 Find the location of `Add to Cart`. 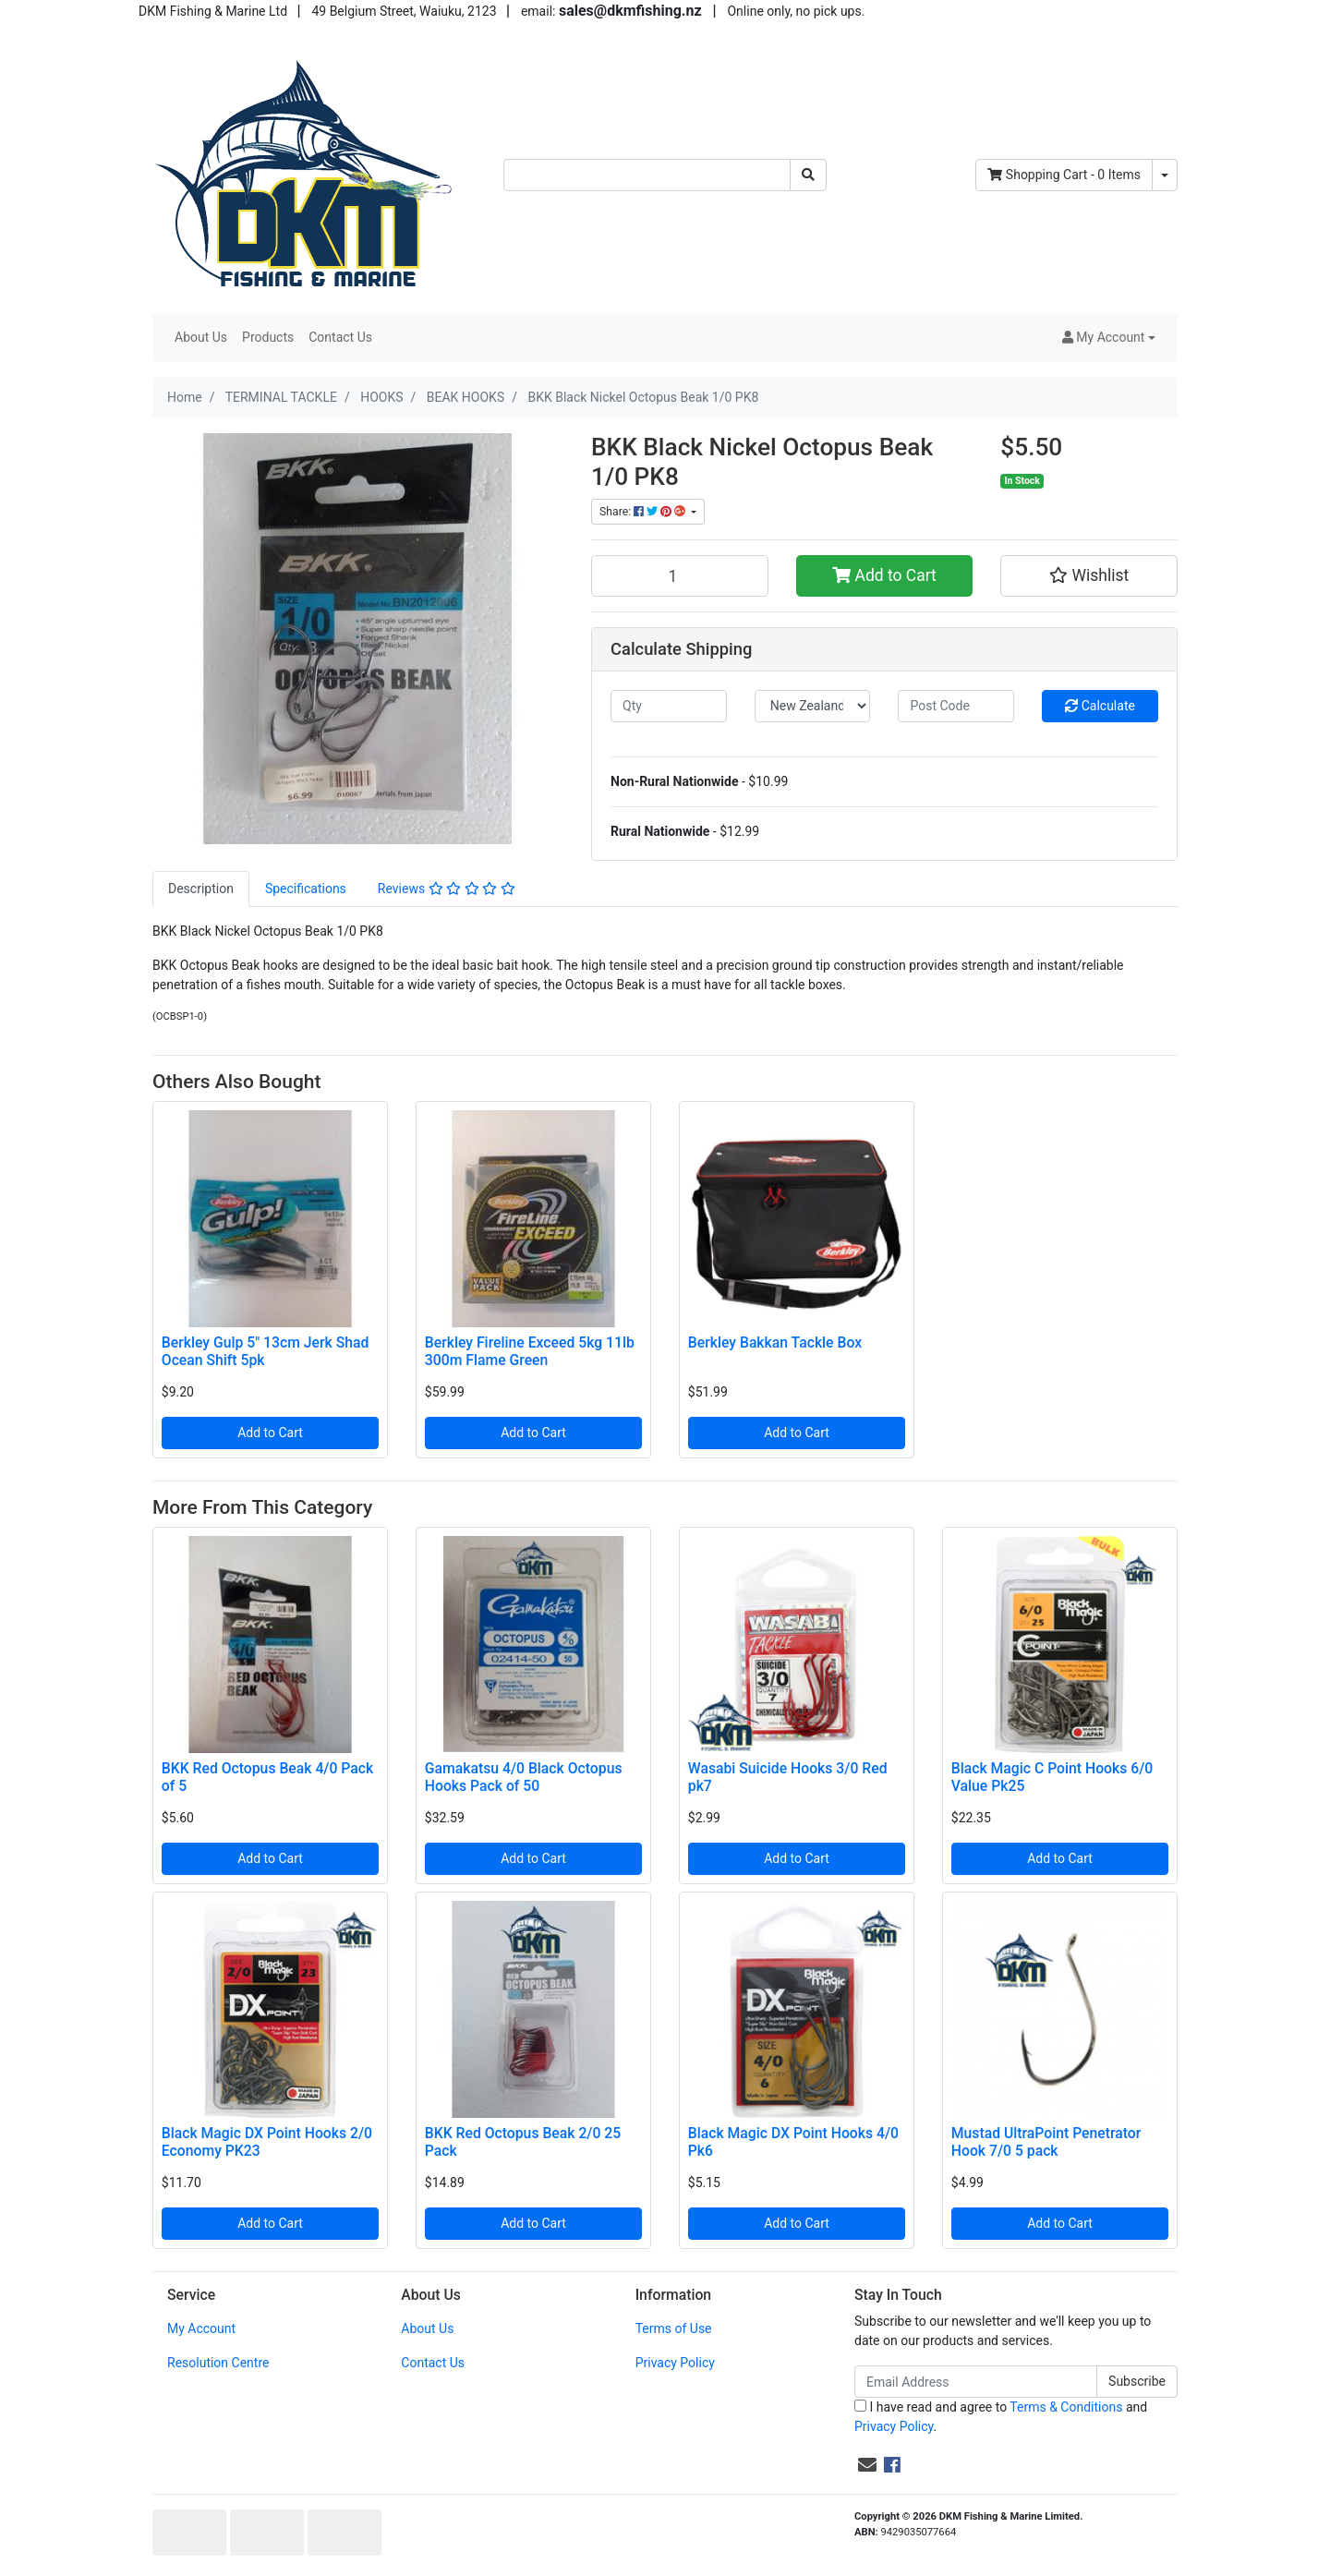

Add to Cart is located at coordinates (884, 575).